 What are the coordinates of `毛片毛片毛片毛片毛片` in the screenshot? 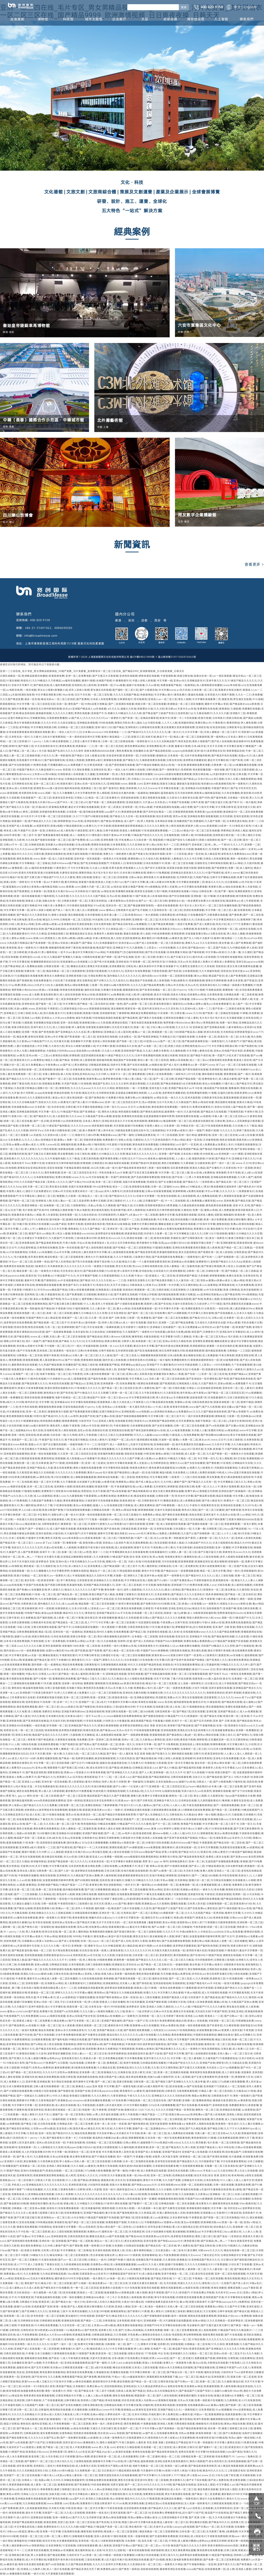 It's located at (106, 872).